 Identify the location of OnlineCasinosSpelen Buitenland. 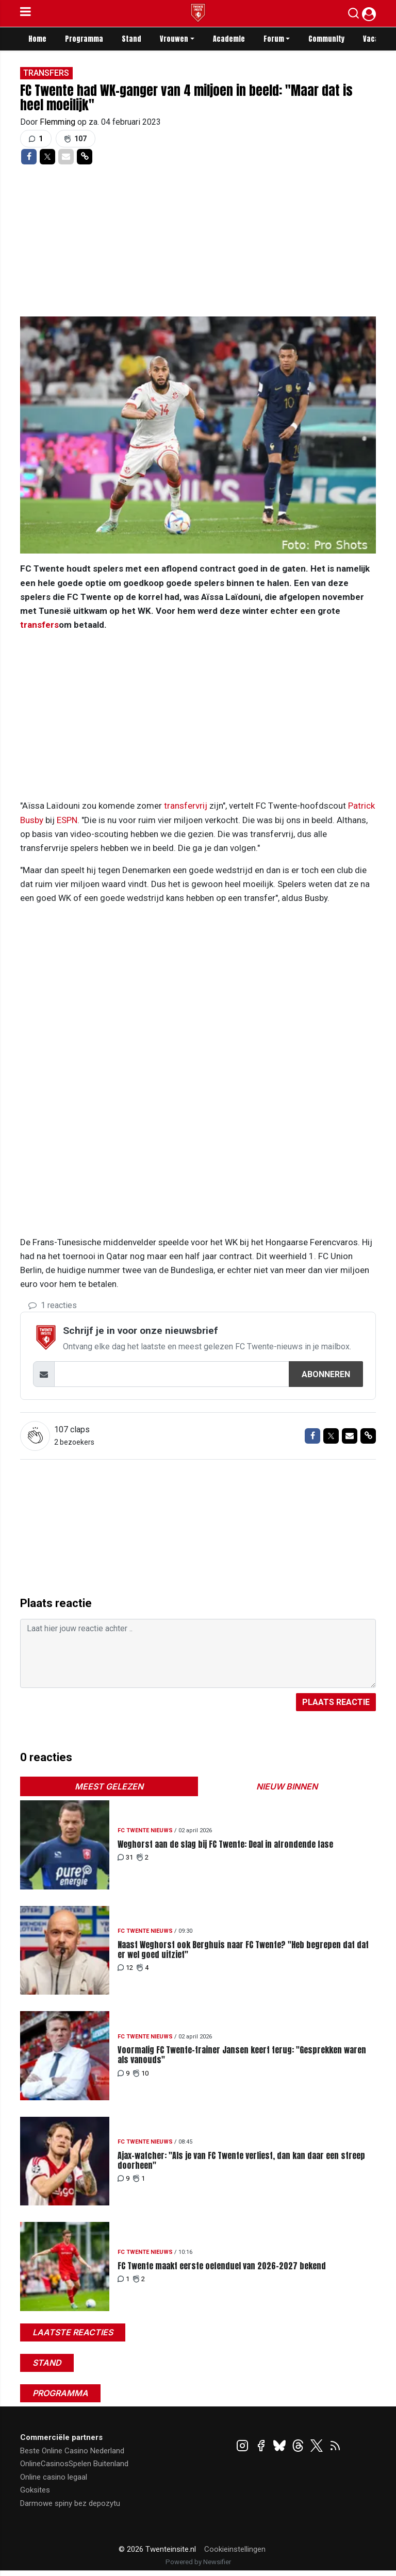
(74, 2463).